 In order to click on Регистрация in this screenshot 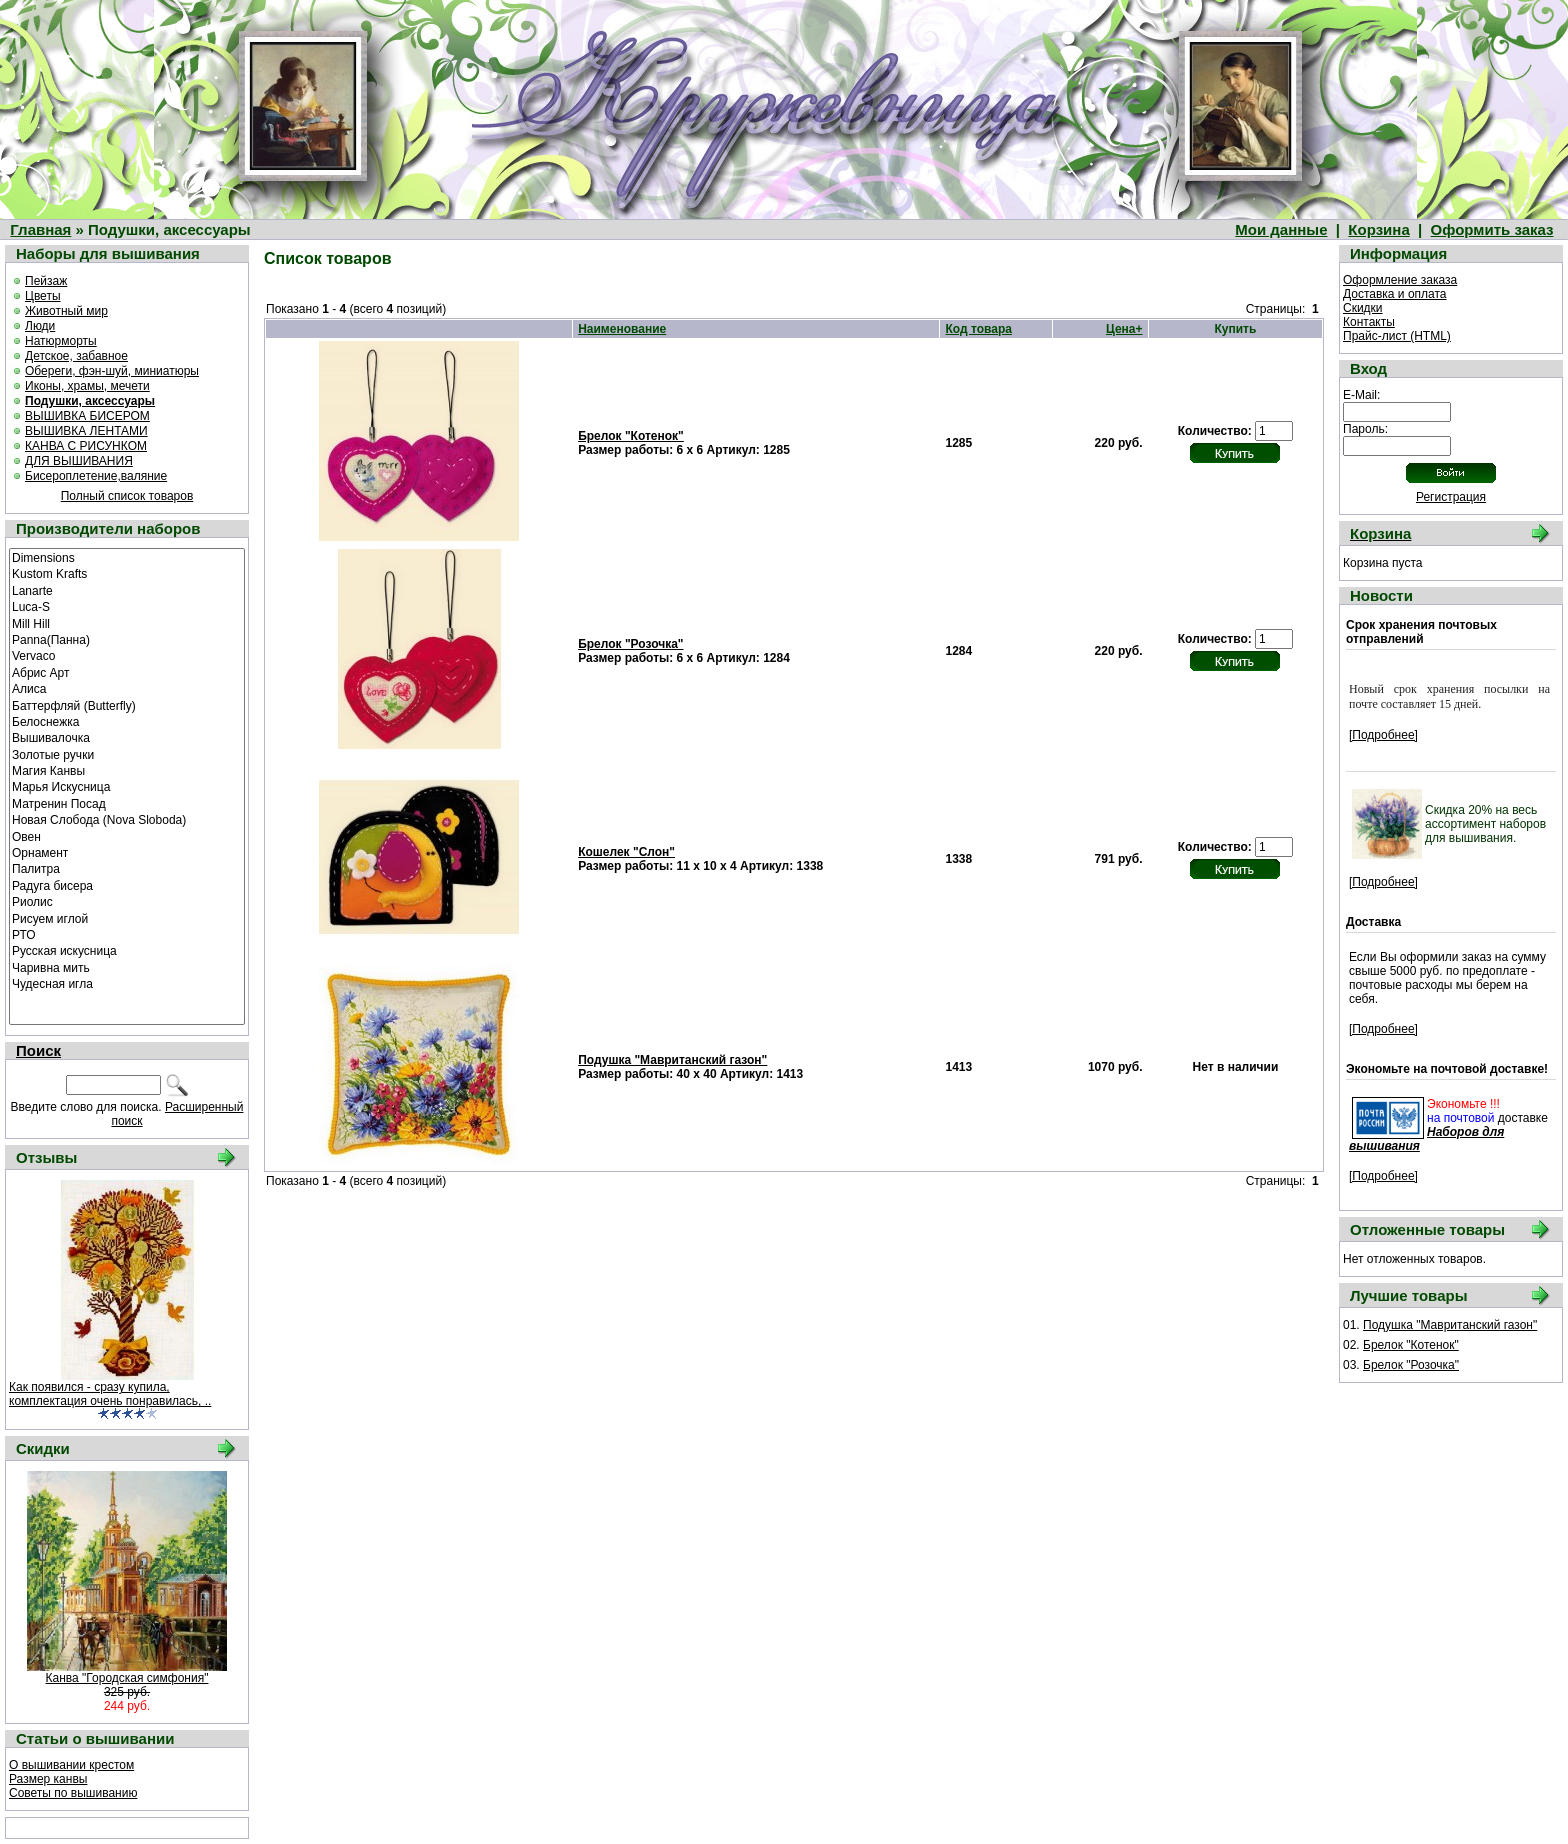, I will do `click(1451, 497)`.